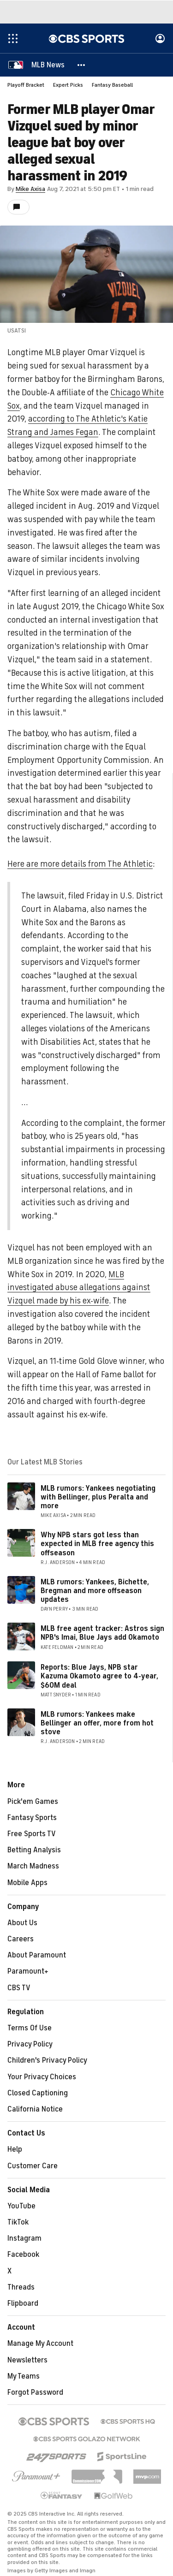 The image size is (173, 2576). I want to click on CBS TV, so click(18, 1988).